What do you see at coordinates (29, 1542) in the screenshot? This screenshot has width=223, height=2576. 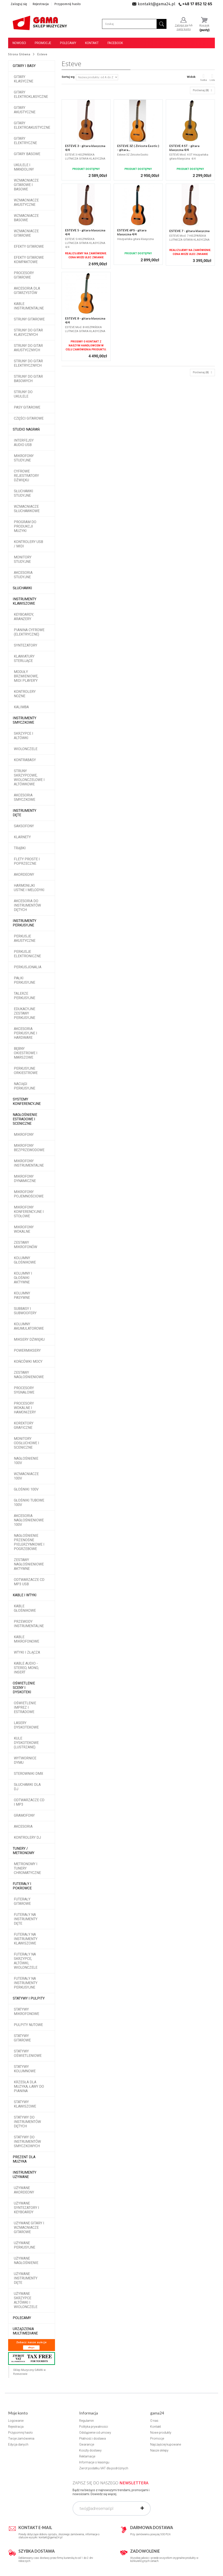 I see `Nagłośnienie przenośne pielgrzymkowe i pogrzebowe` at bounding box center [29, 1542].